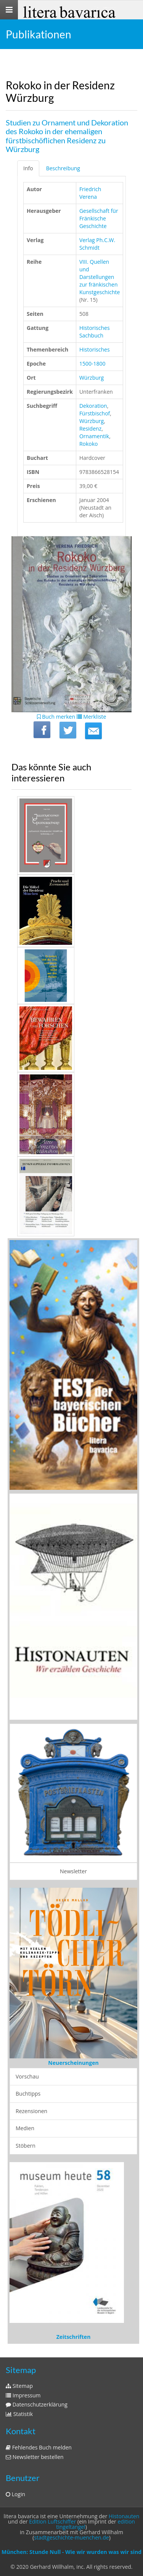  What do you see at coordinates (90, 428) in the screenshot?
I see `Residenz` at bounding box center [90, 428].